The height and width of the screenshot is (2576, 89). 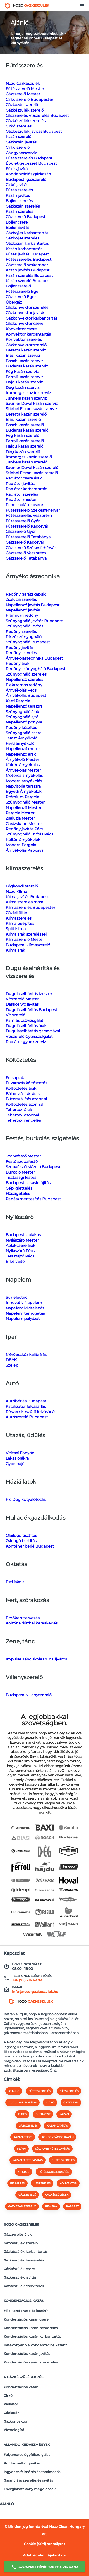 I want to click on Szúnyogháló javítás Pécs, so click(x=29, y=834).